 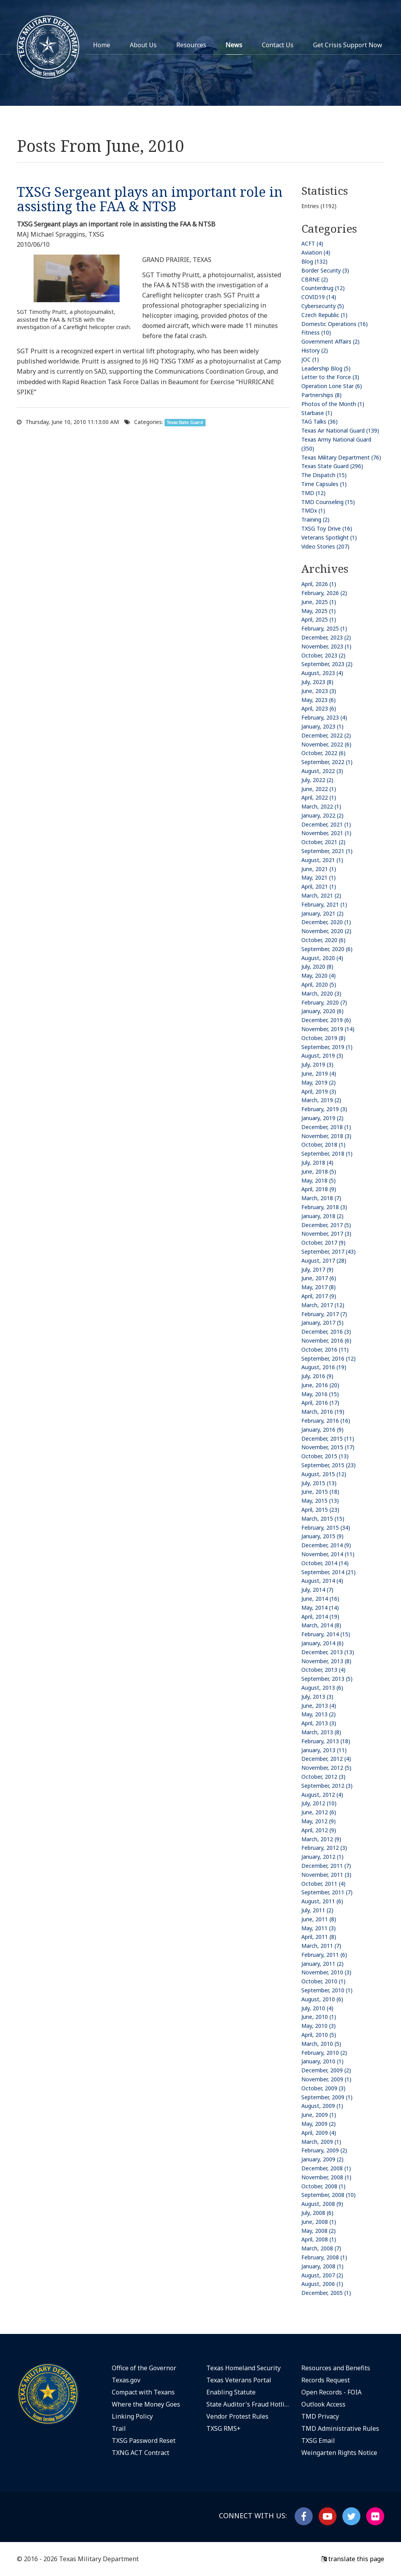 What do you see at coordinates (326, 1874) in the screenshot?
I see `November, 2011 (3)` at bounding box center [326, 1874].